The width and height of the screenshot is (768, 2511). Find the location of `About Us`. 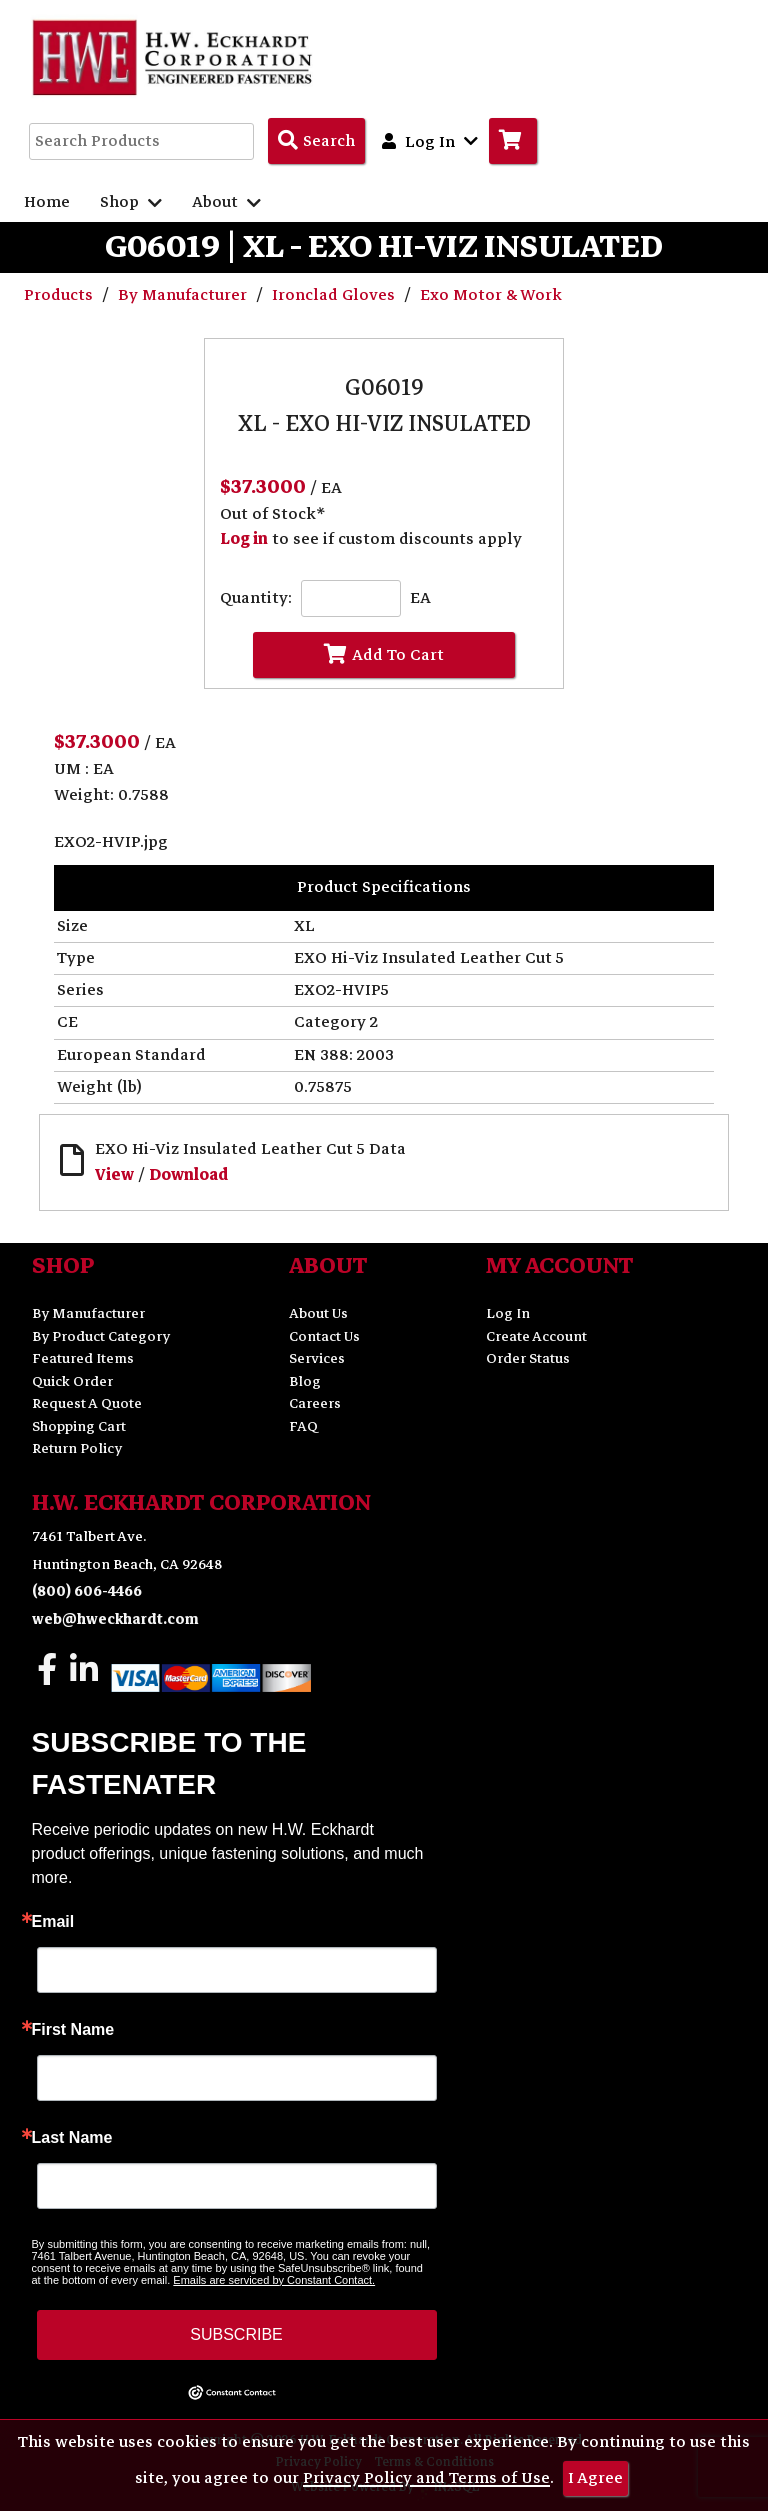

About Us is located at coordinates (318, 1313).